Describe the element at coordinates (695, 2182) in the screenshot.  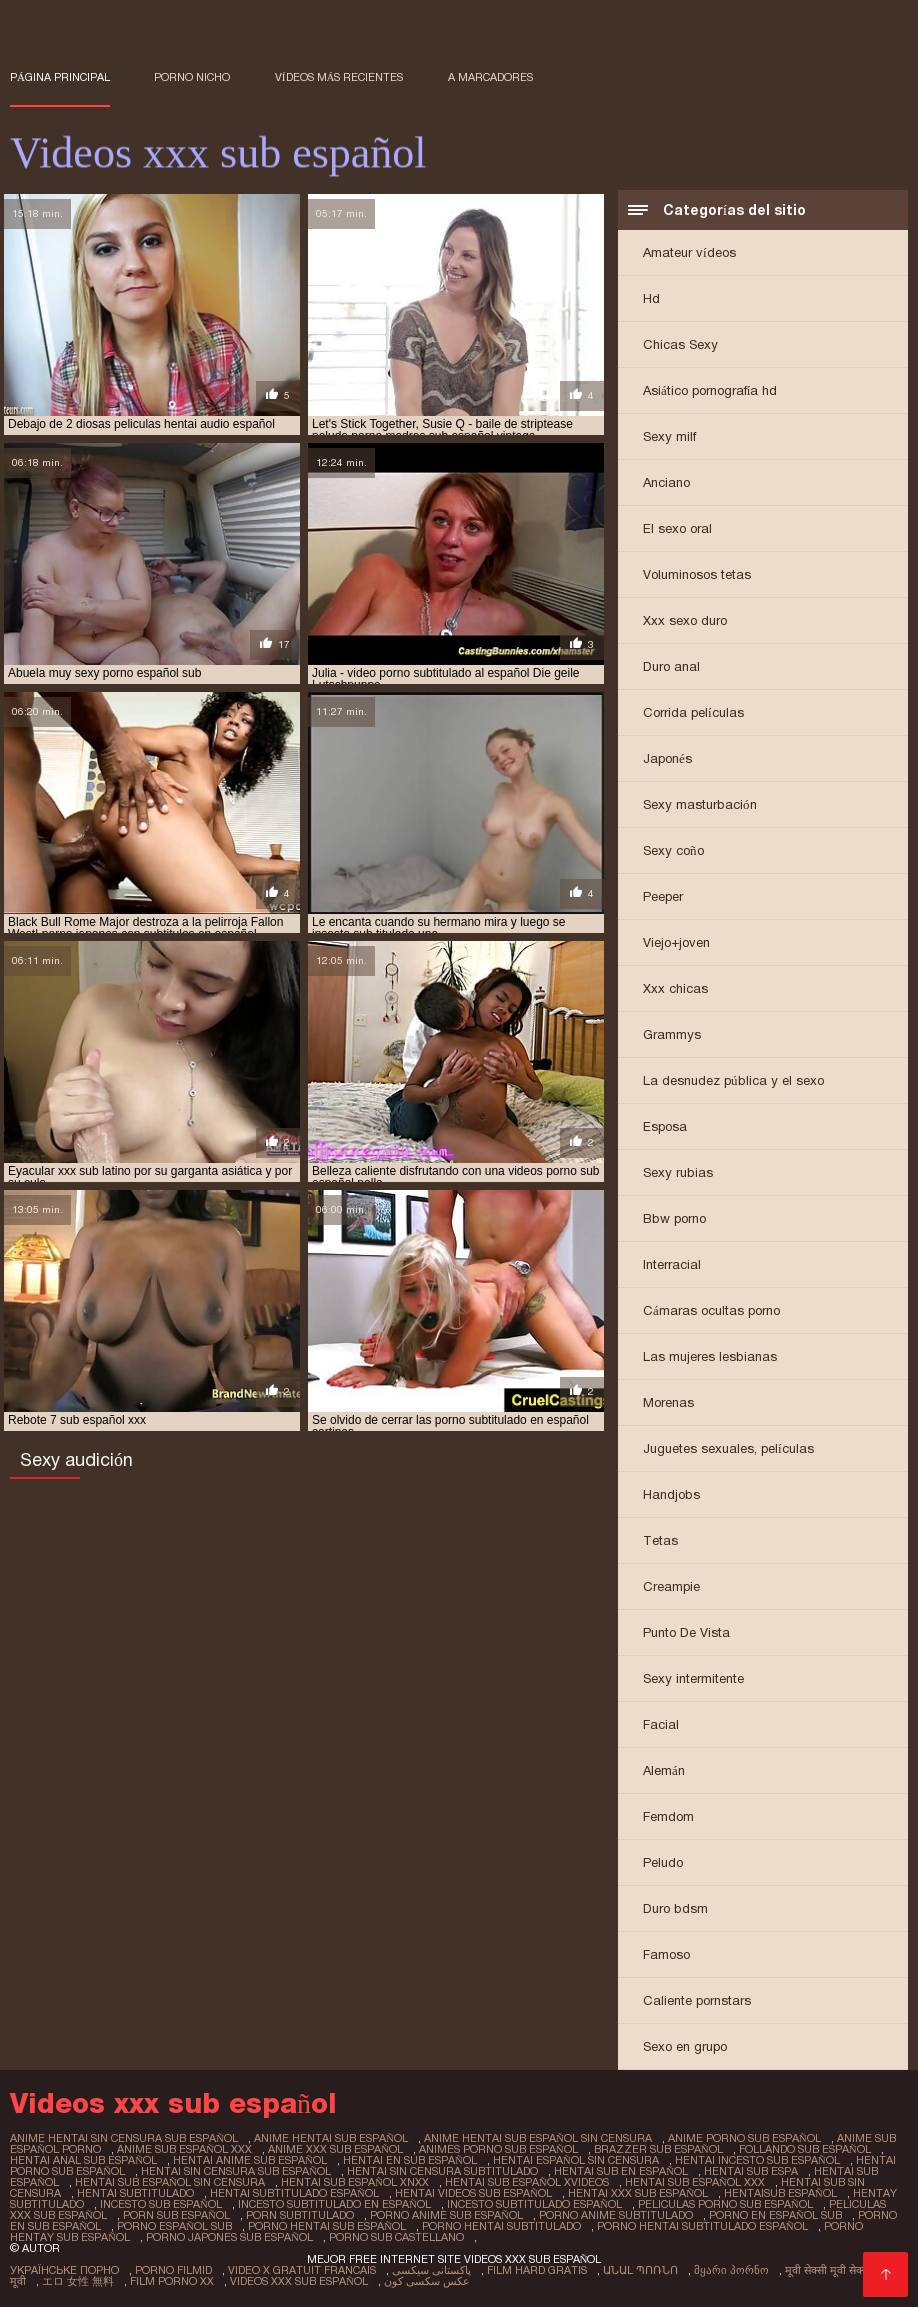
I see `hentai sub español xxx` at that location.